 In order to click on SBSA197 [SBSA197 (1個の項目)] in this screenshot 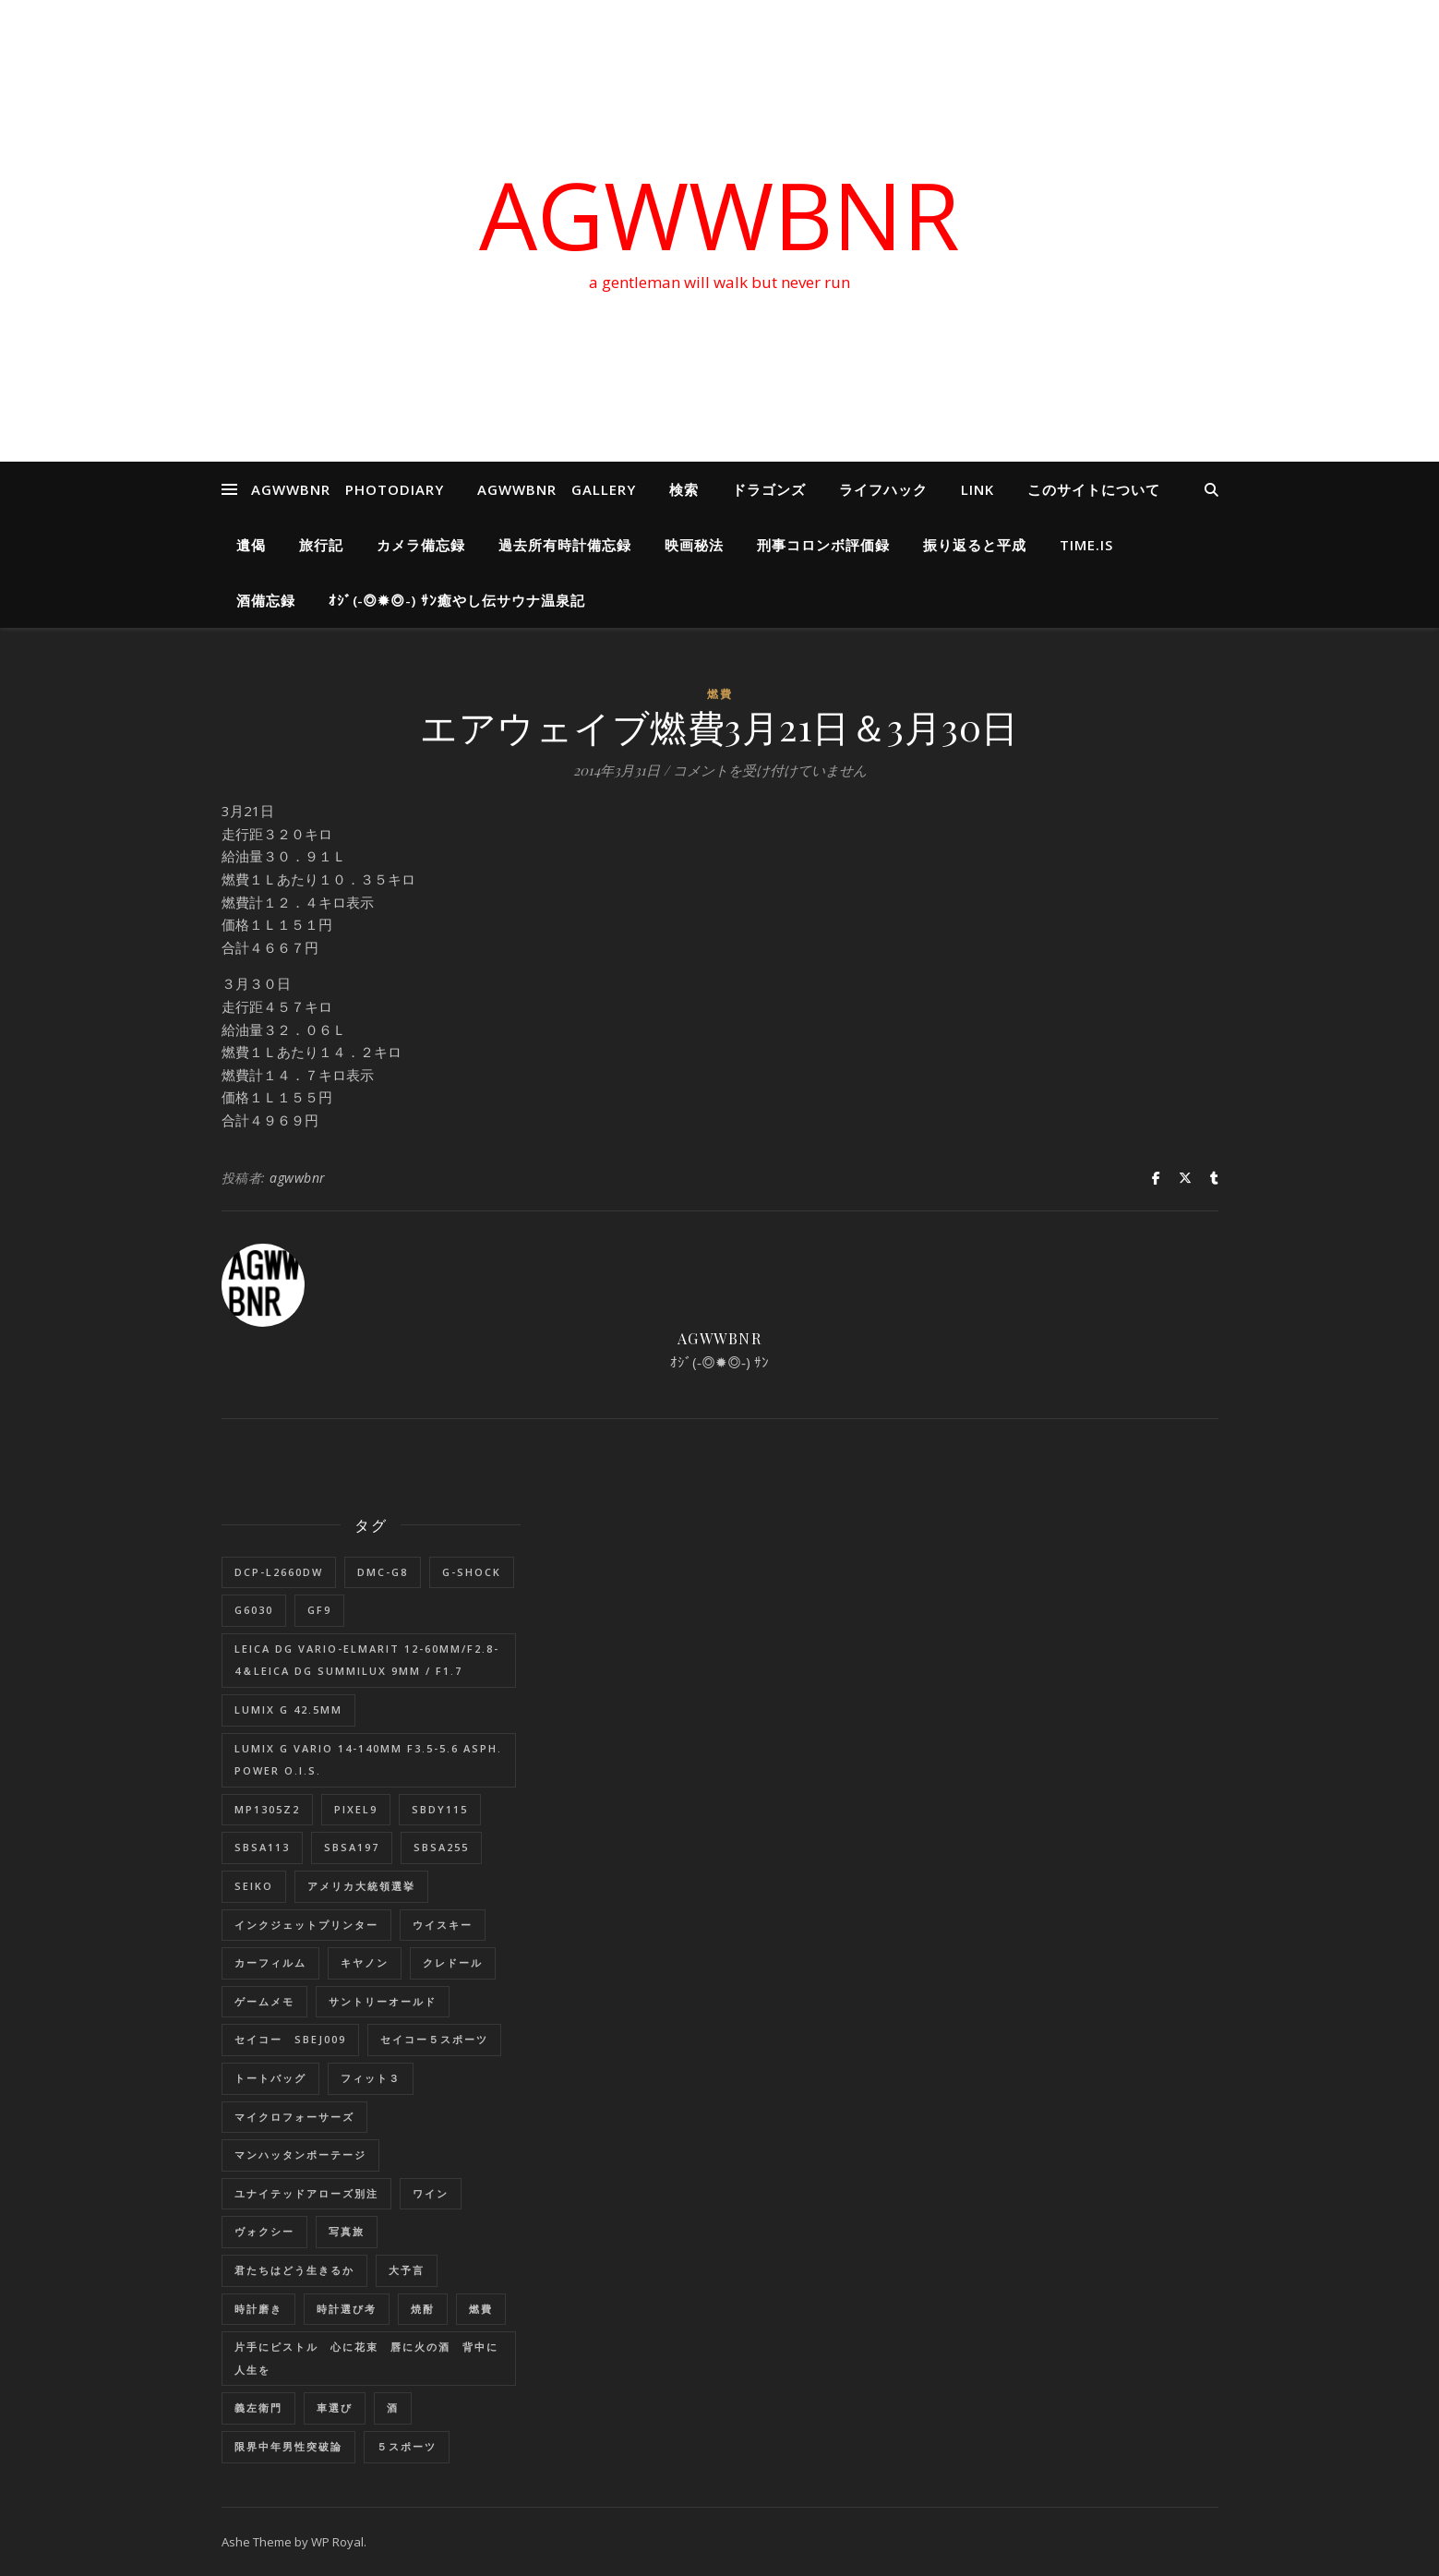, I will do `click(351, 1847)`.